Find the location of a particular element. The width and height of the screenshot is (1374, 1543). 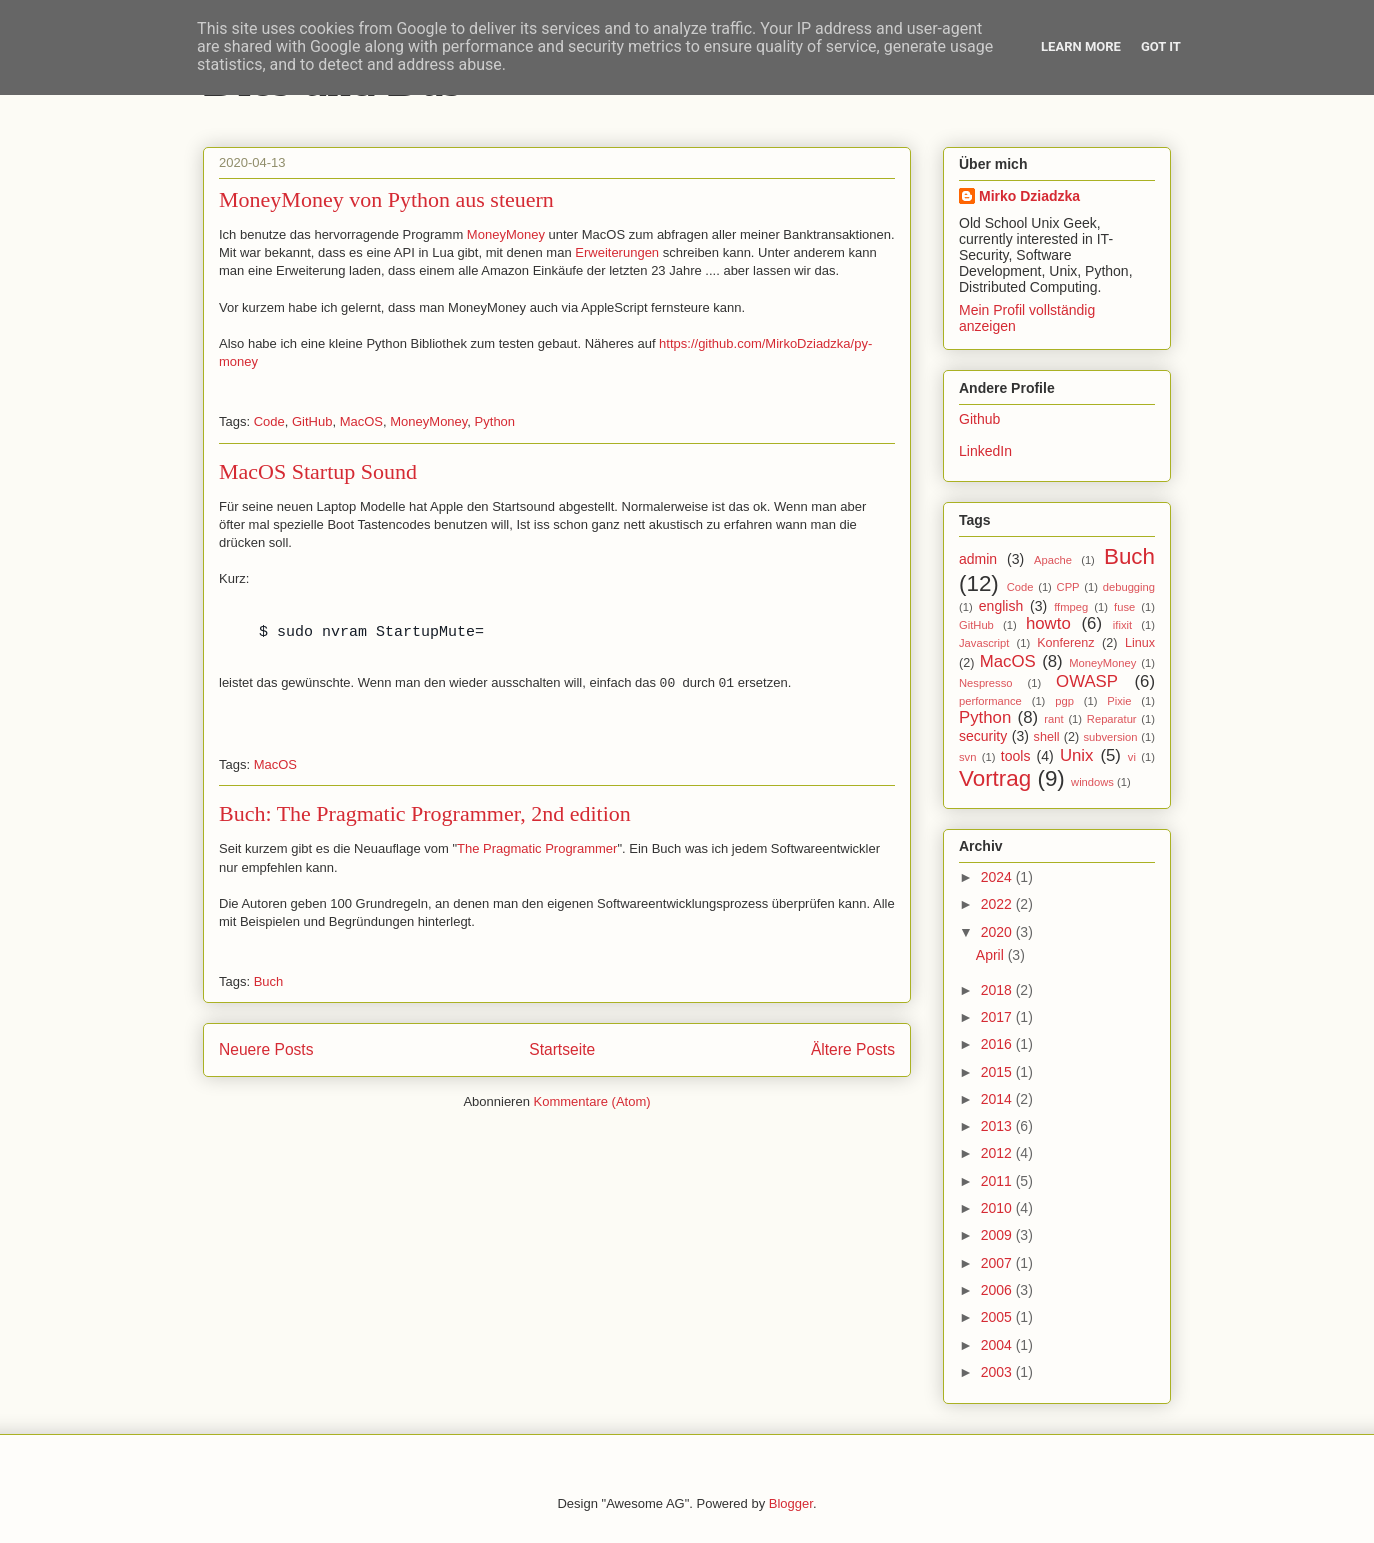

OWASP is located at coordinates (1087, 681).